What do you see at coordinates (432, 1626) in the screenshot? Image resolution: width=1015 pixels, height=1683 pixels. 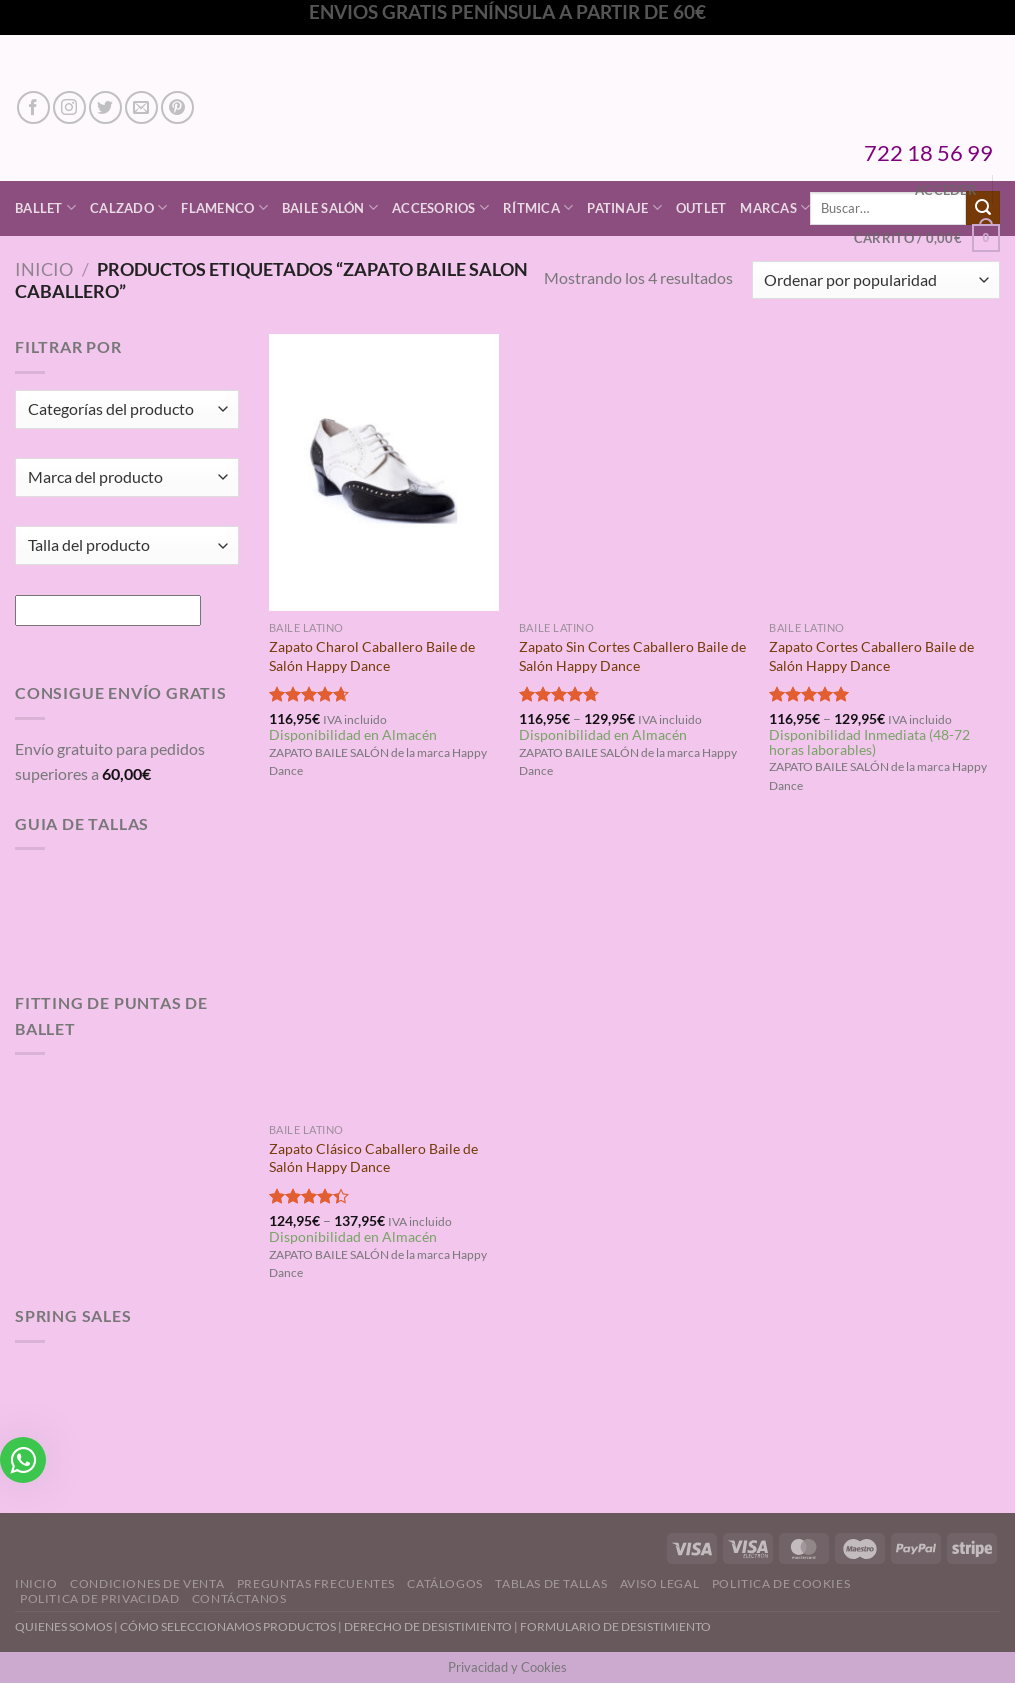 I see `DERECHO DE DESISTIMIENTO |` at bounding box center [432, 1626].